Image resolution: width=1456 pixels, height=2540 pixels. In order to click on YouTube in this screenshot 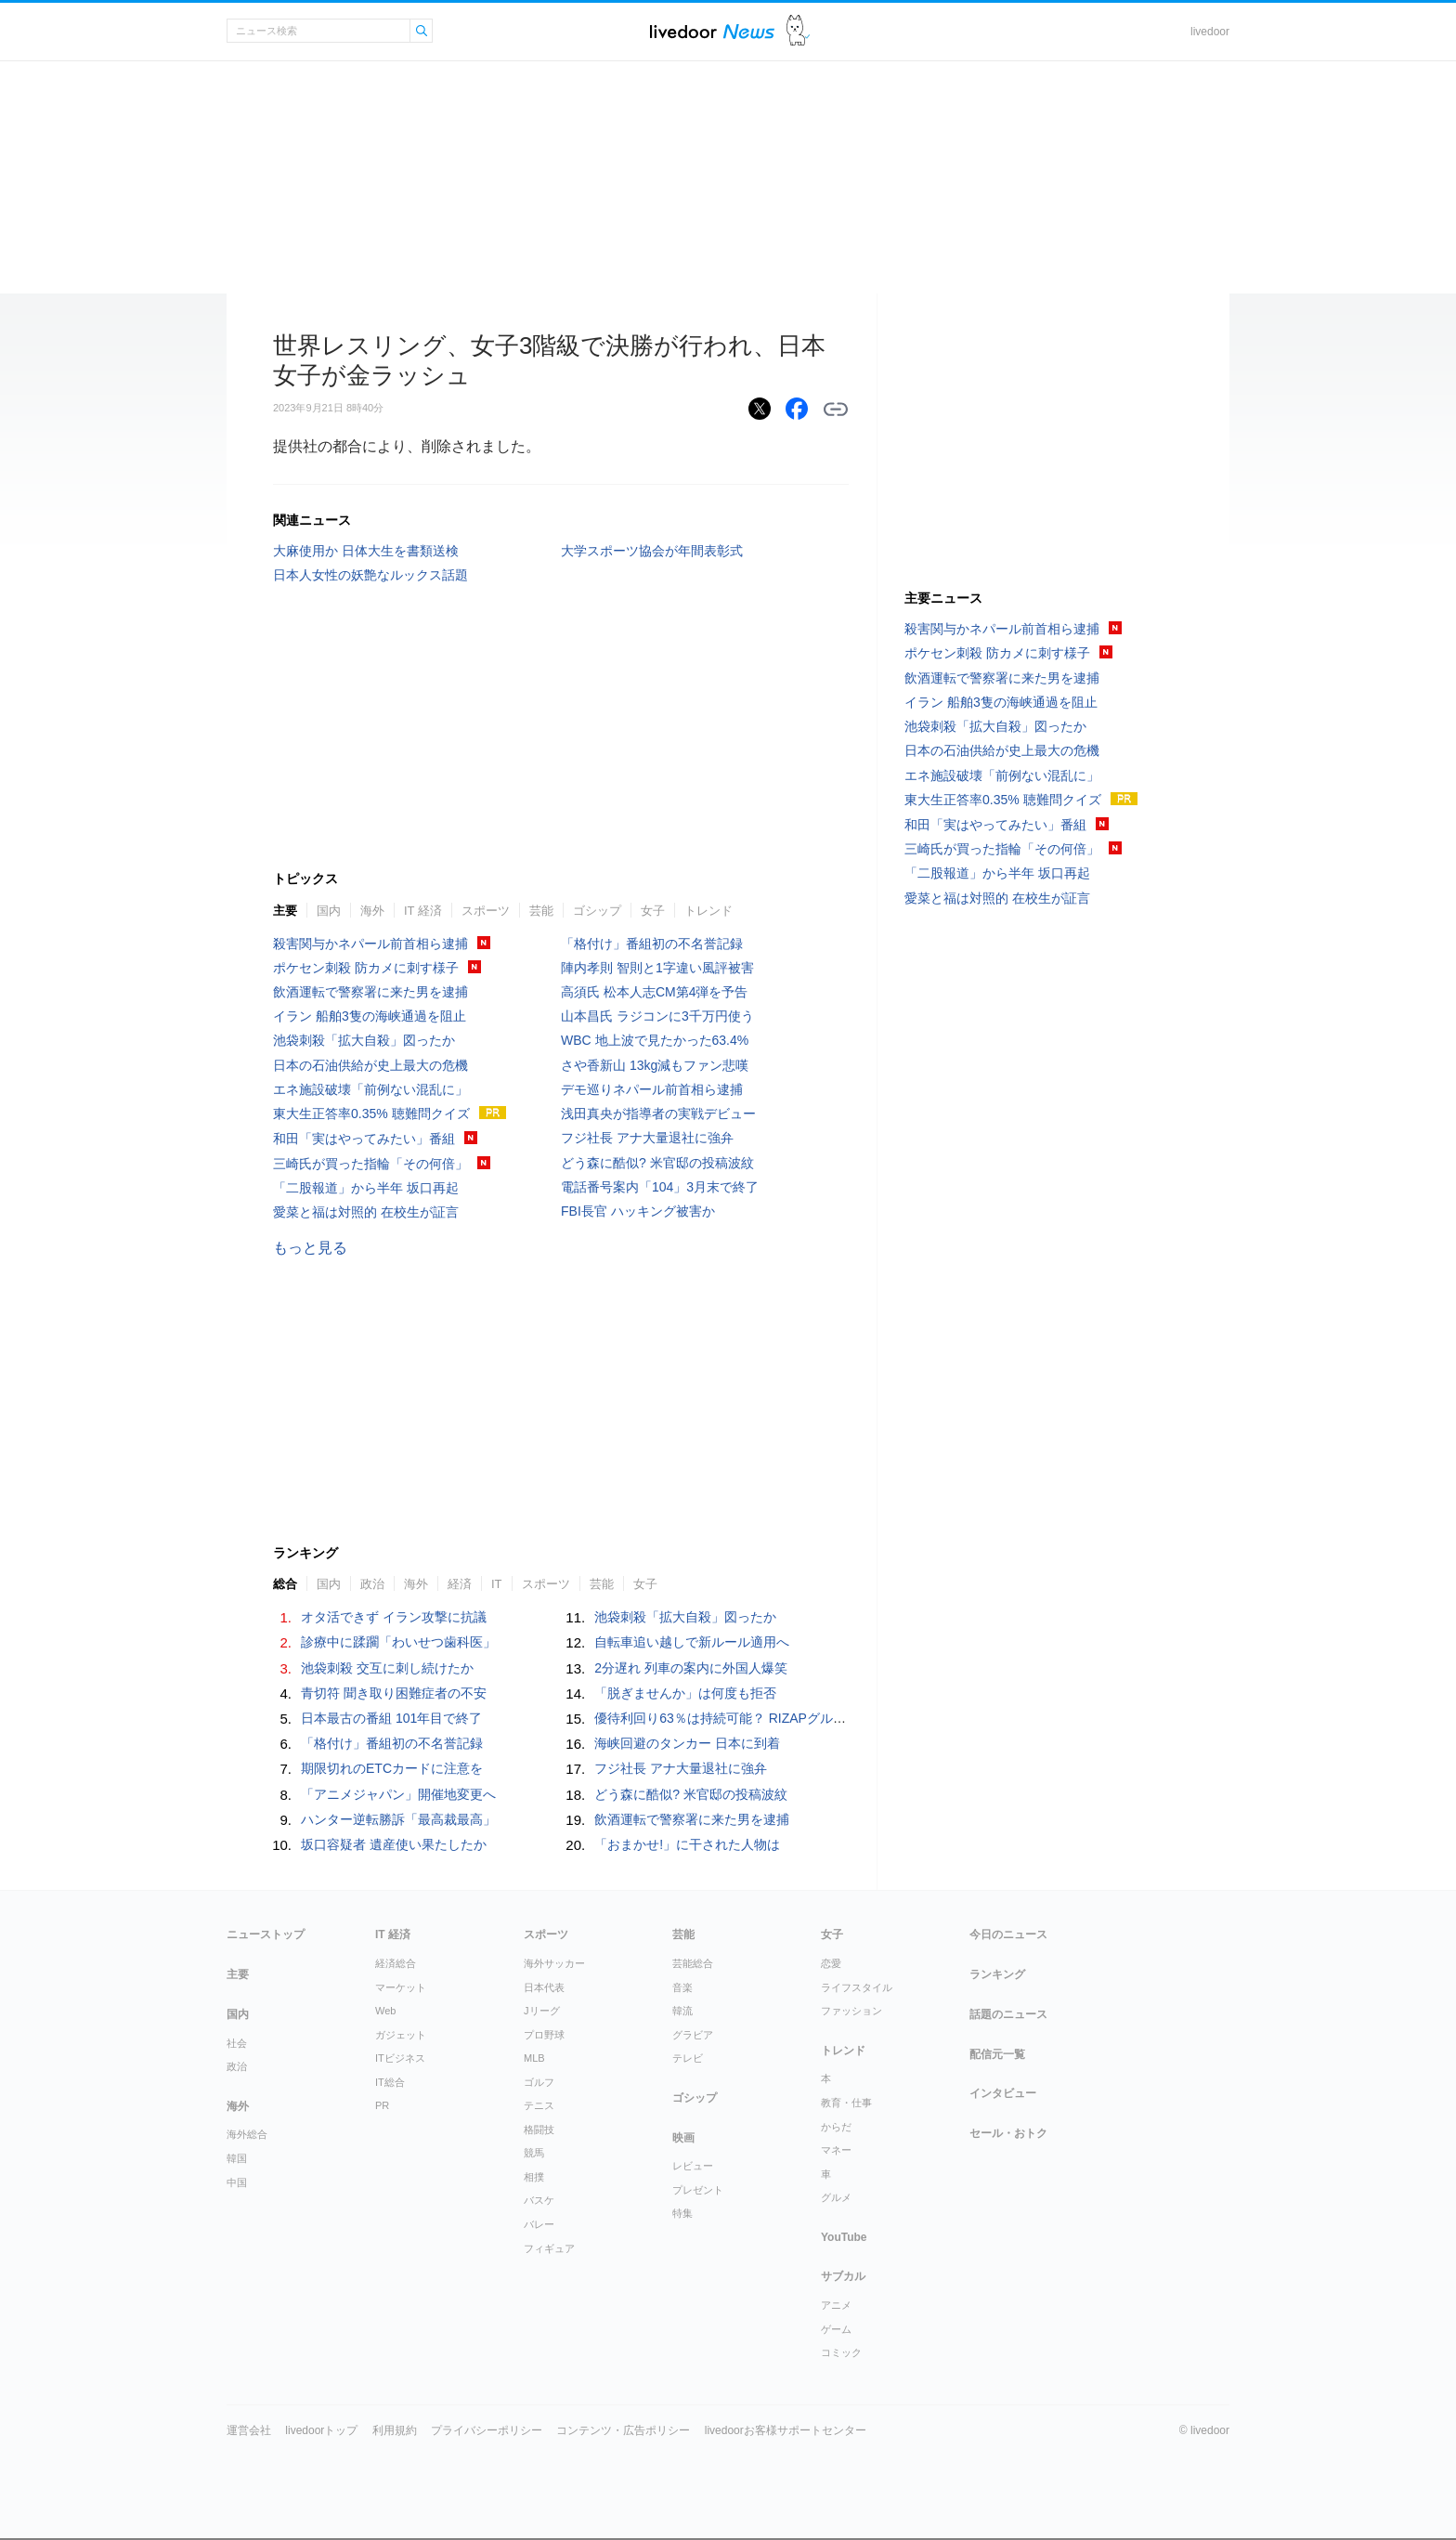, I will do `click(844, 2237)`.